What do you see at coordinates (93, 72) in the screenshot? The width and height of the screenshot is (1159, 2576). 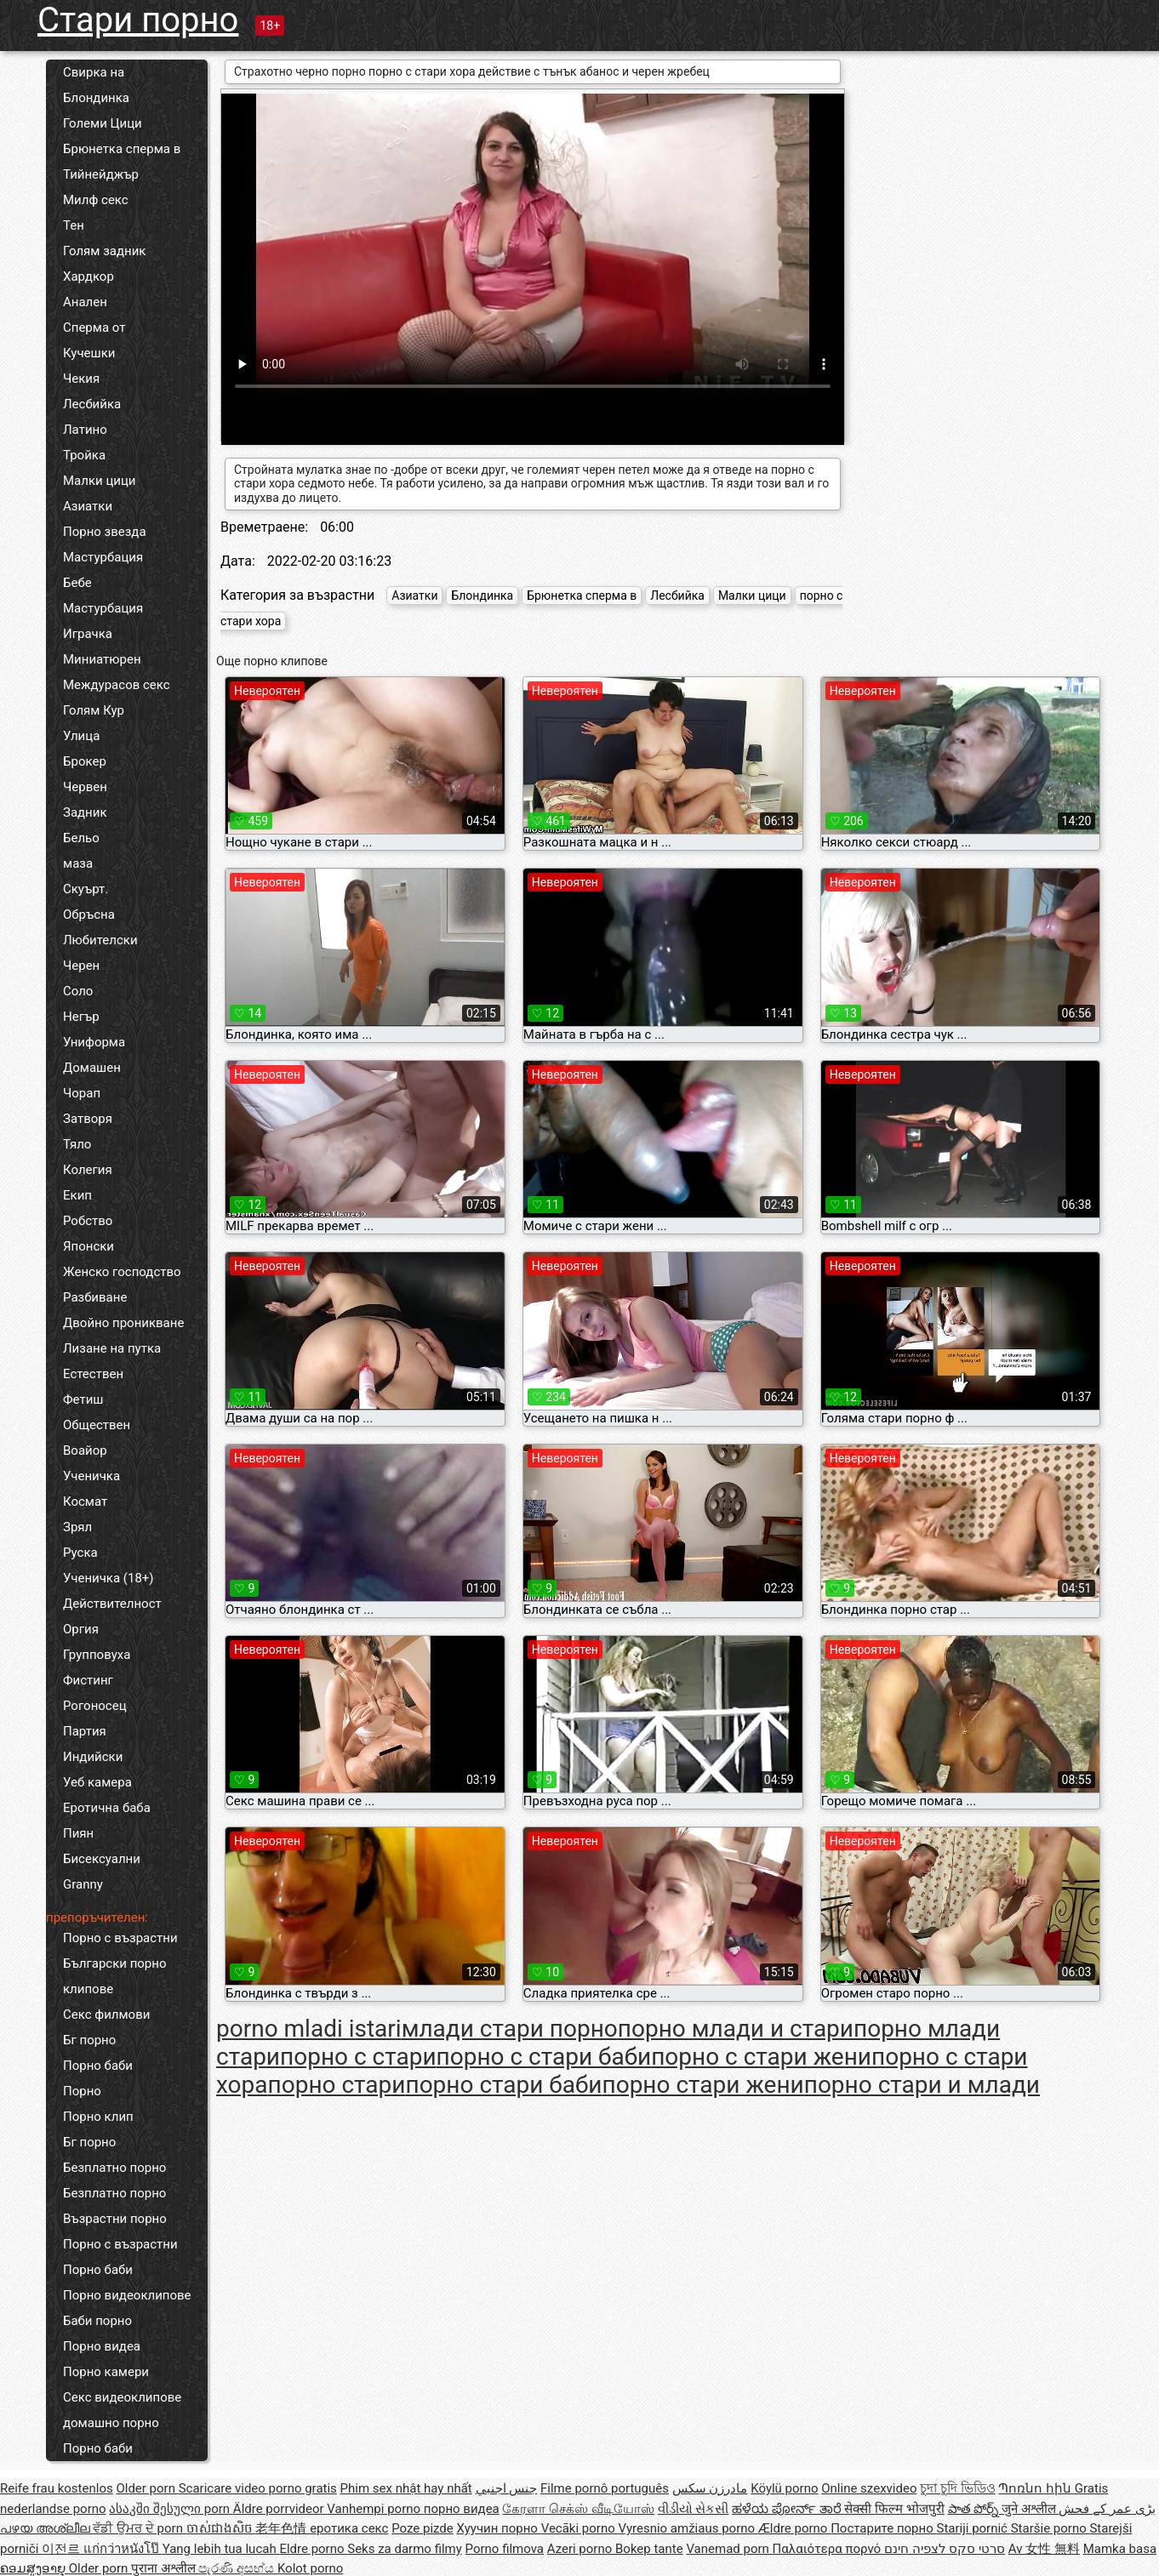 I see `Свирка на` at bounding box center [93, 72].